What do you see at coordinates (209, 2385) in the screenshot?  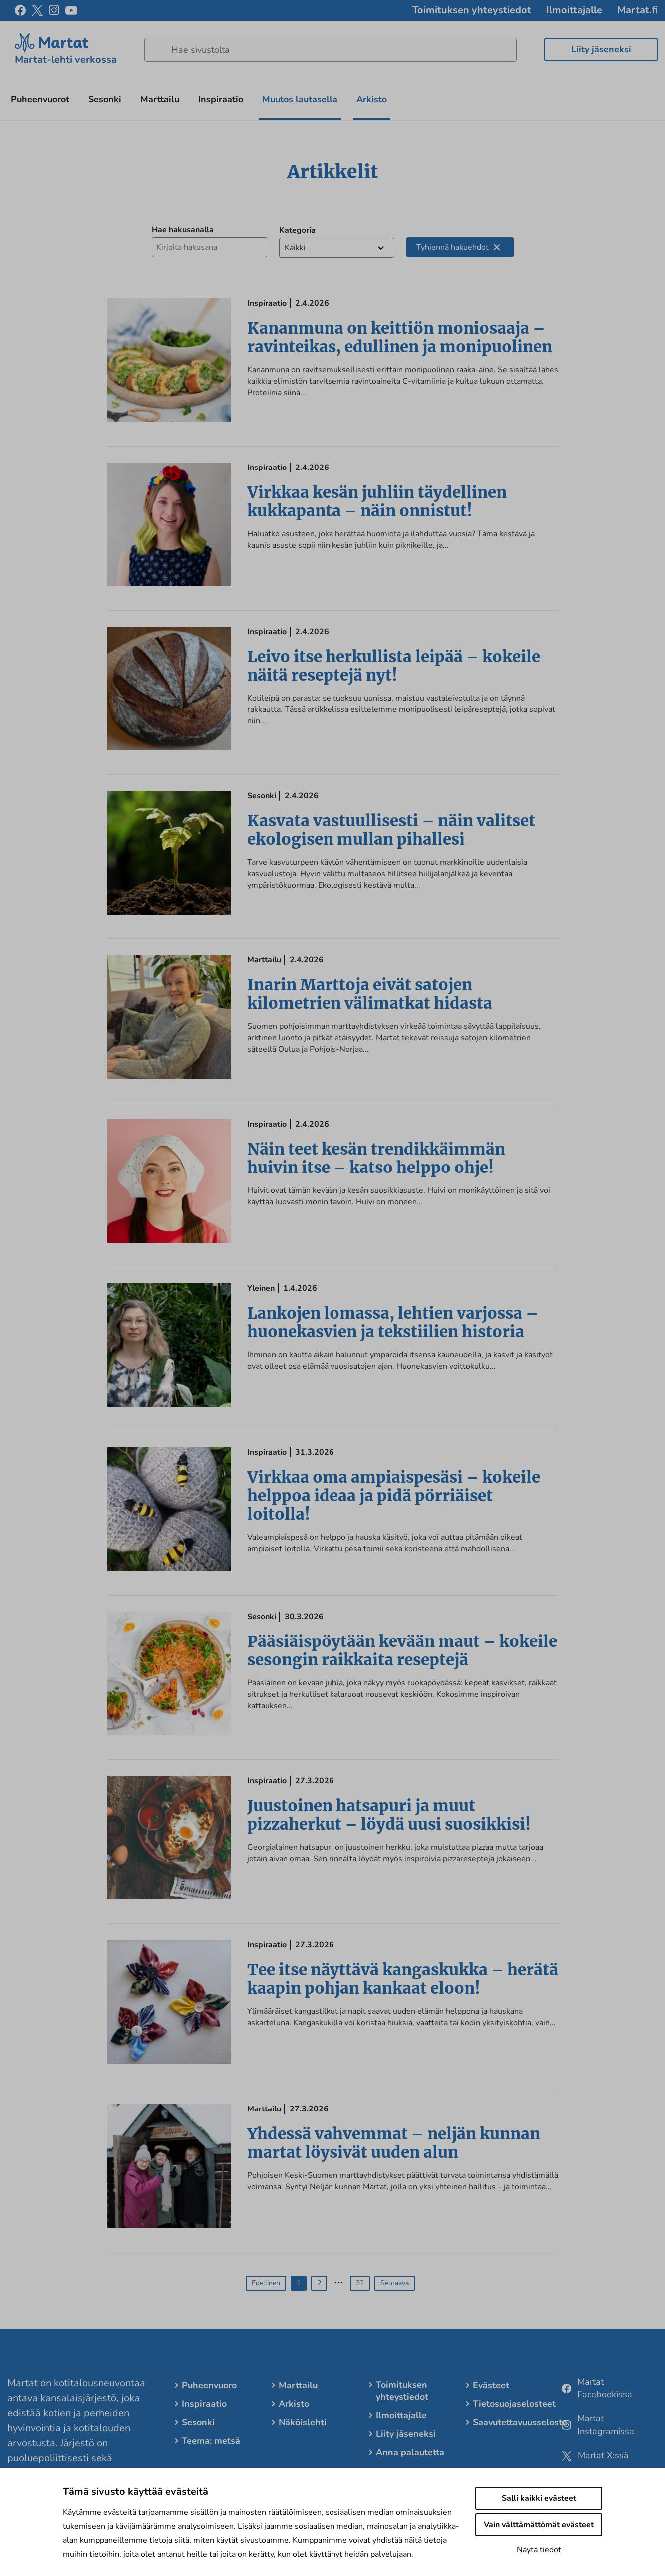 I see `Puheenvuoro` at bounding box center [209, 2385].